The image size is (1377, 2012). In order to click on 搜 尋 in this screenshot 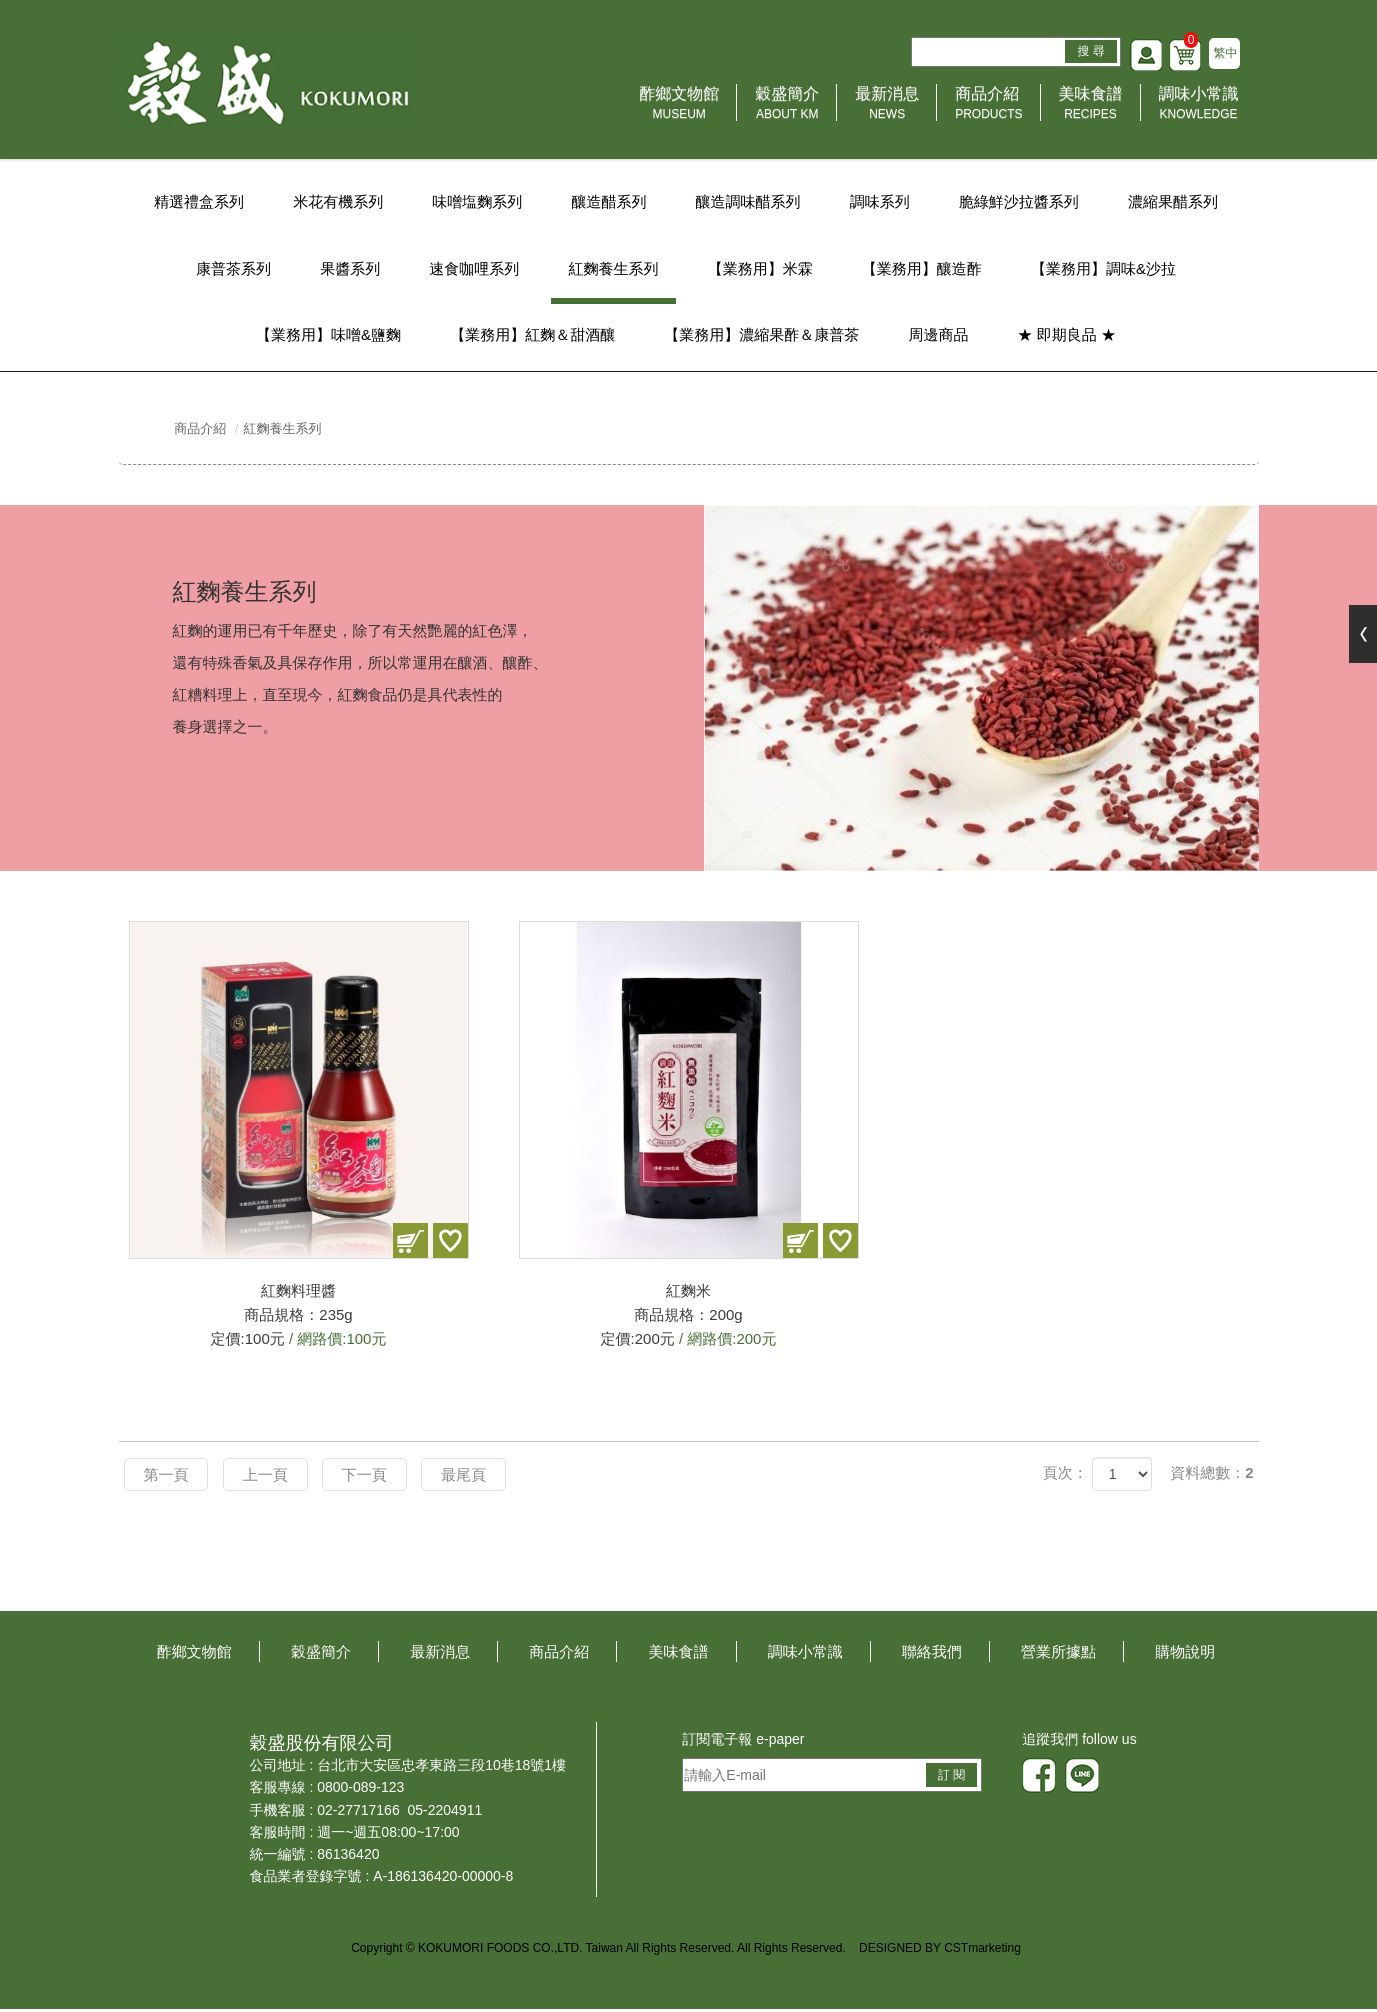, I will do `click(1088, 54)`.